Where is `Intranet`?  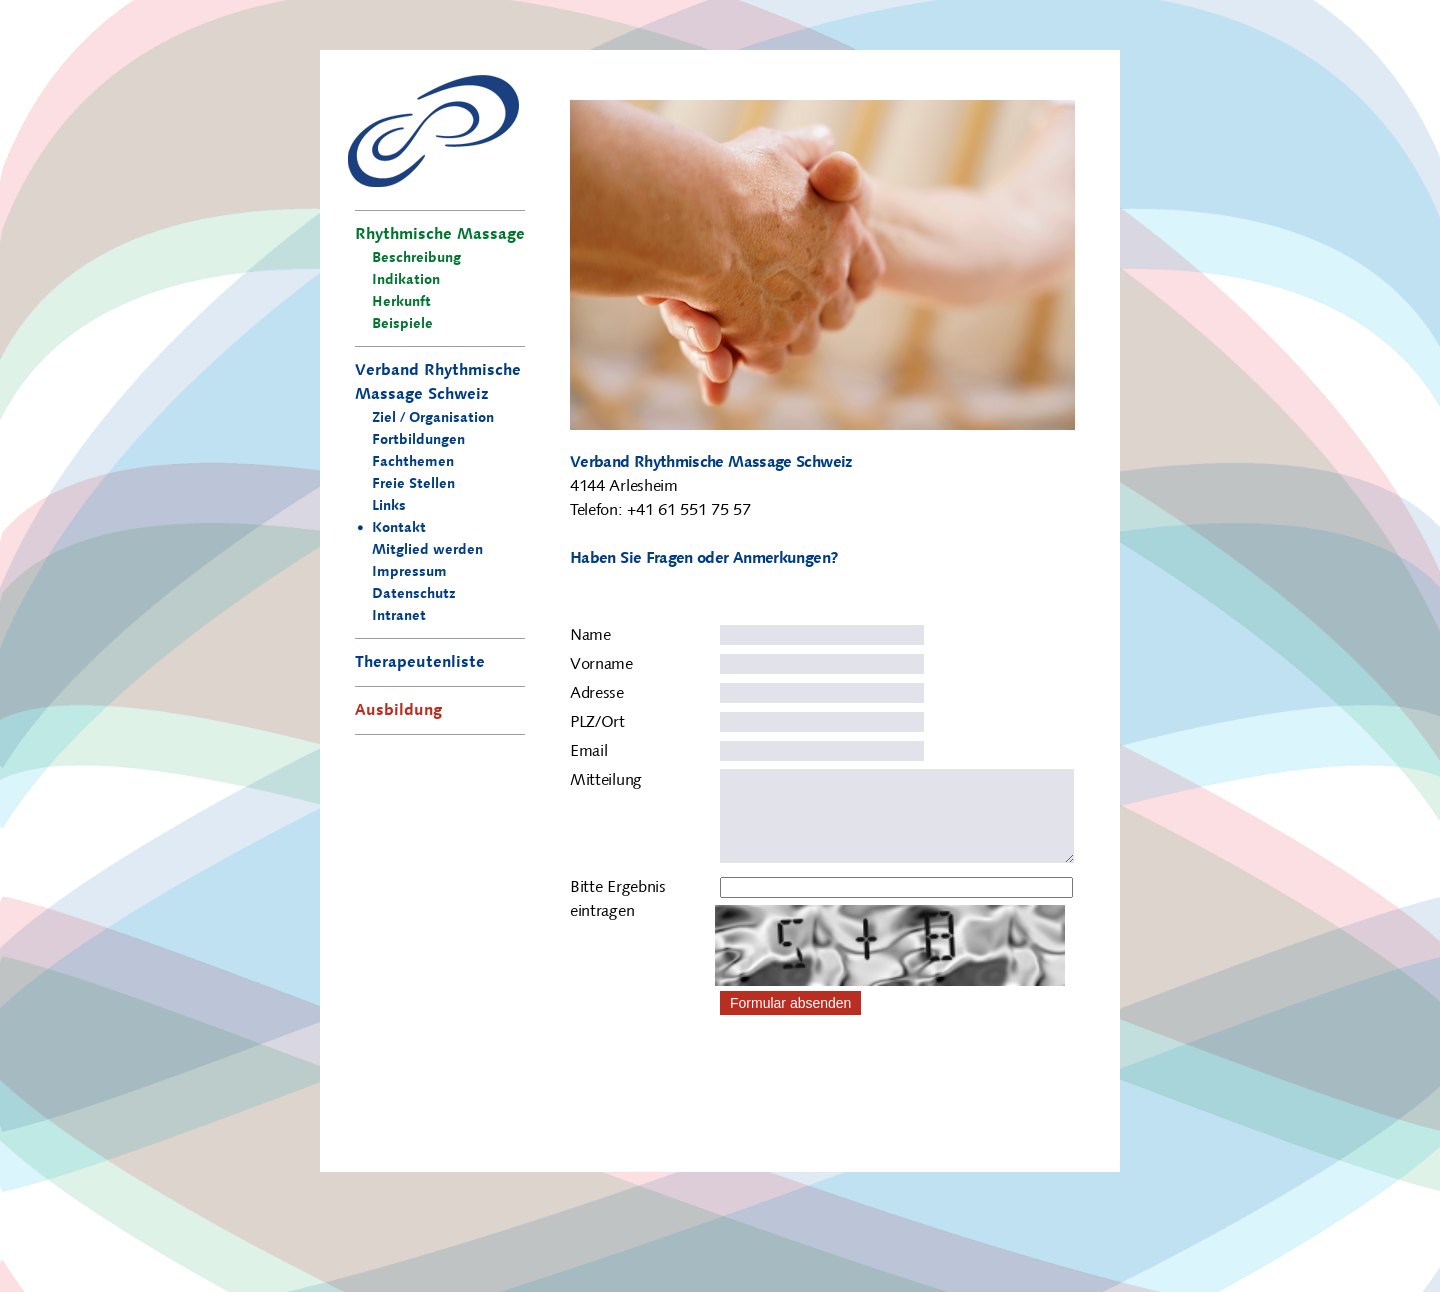 Intranet is located at coordinates (399, 617).